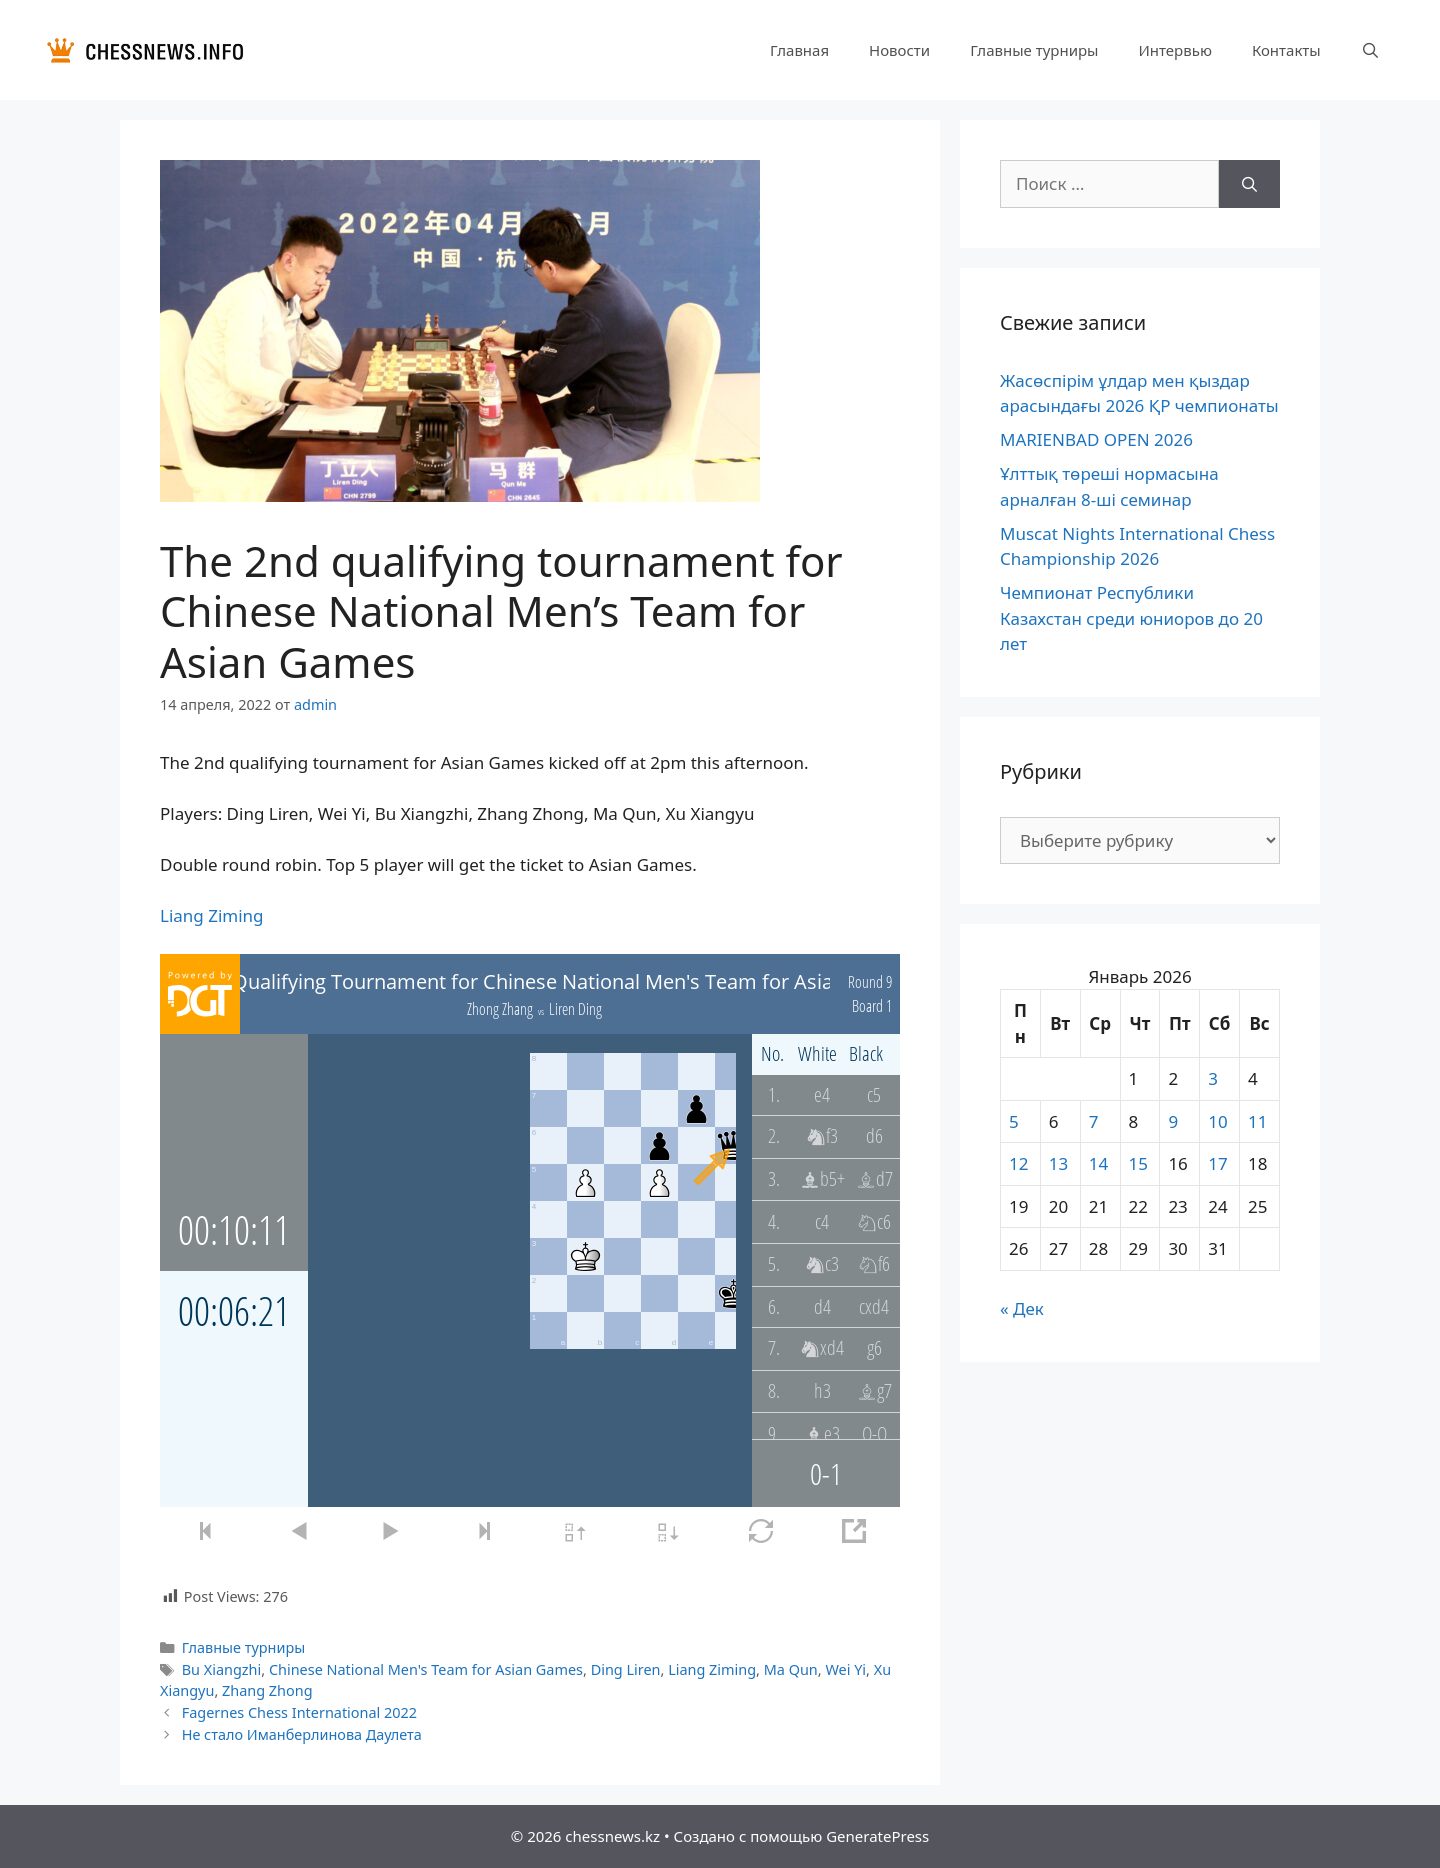  What do you see at coordinates (1286, 50) in the screenshot?
I see `Контакты` at bounding box center [1286, 50].